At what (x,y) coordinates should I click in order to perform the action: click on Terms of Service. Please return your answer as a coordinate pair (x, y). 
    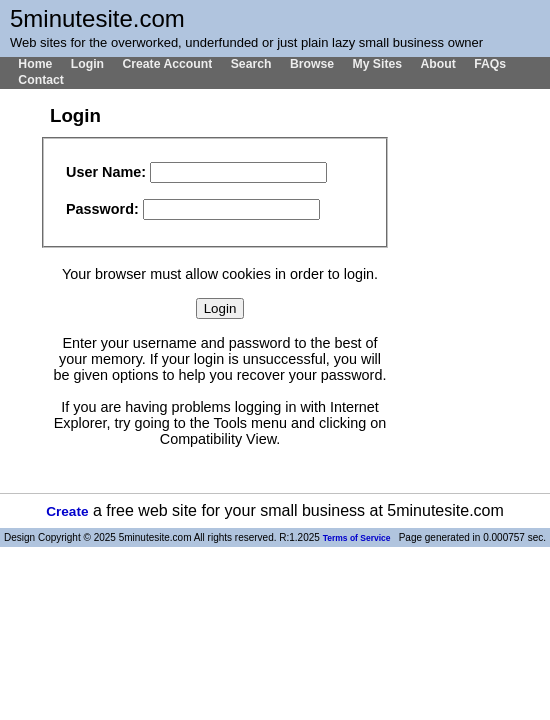
    Looking at the image, I should click on (357, 538).